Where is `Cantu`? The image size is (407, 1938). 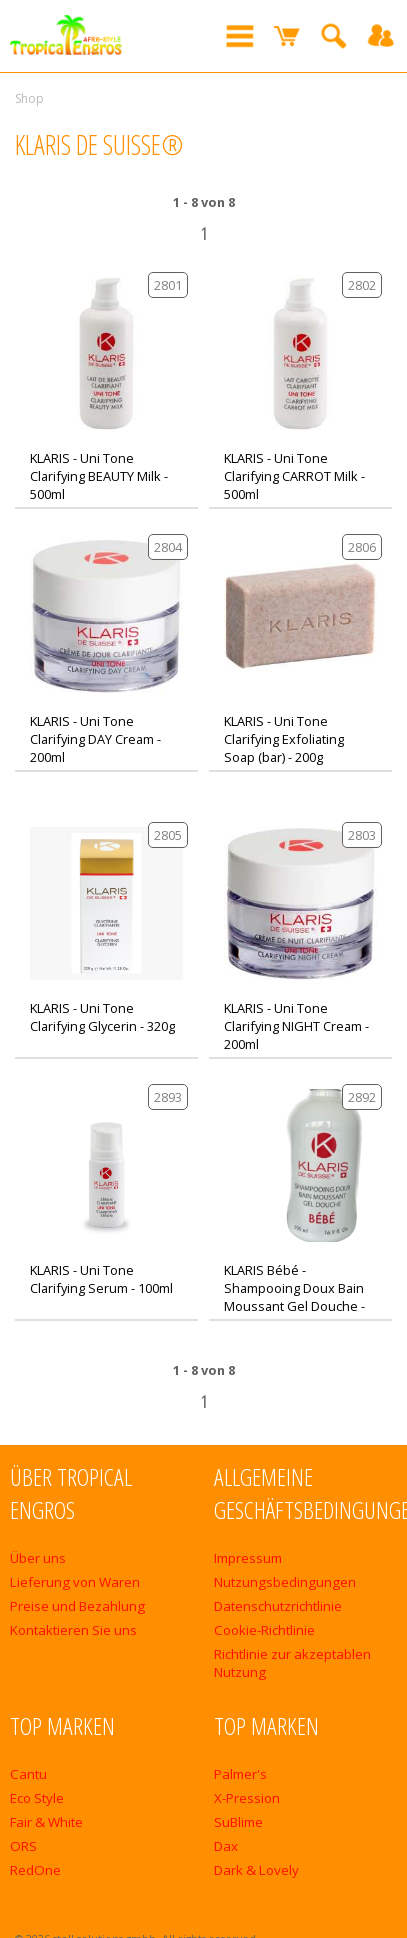 Cantu is located at coordinates (28, 1774).